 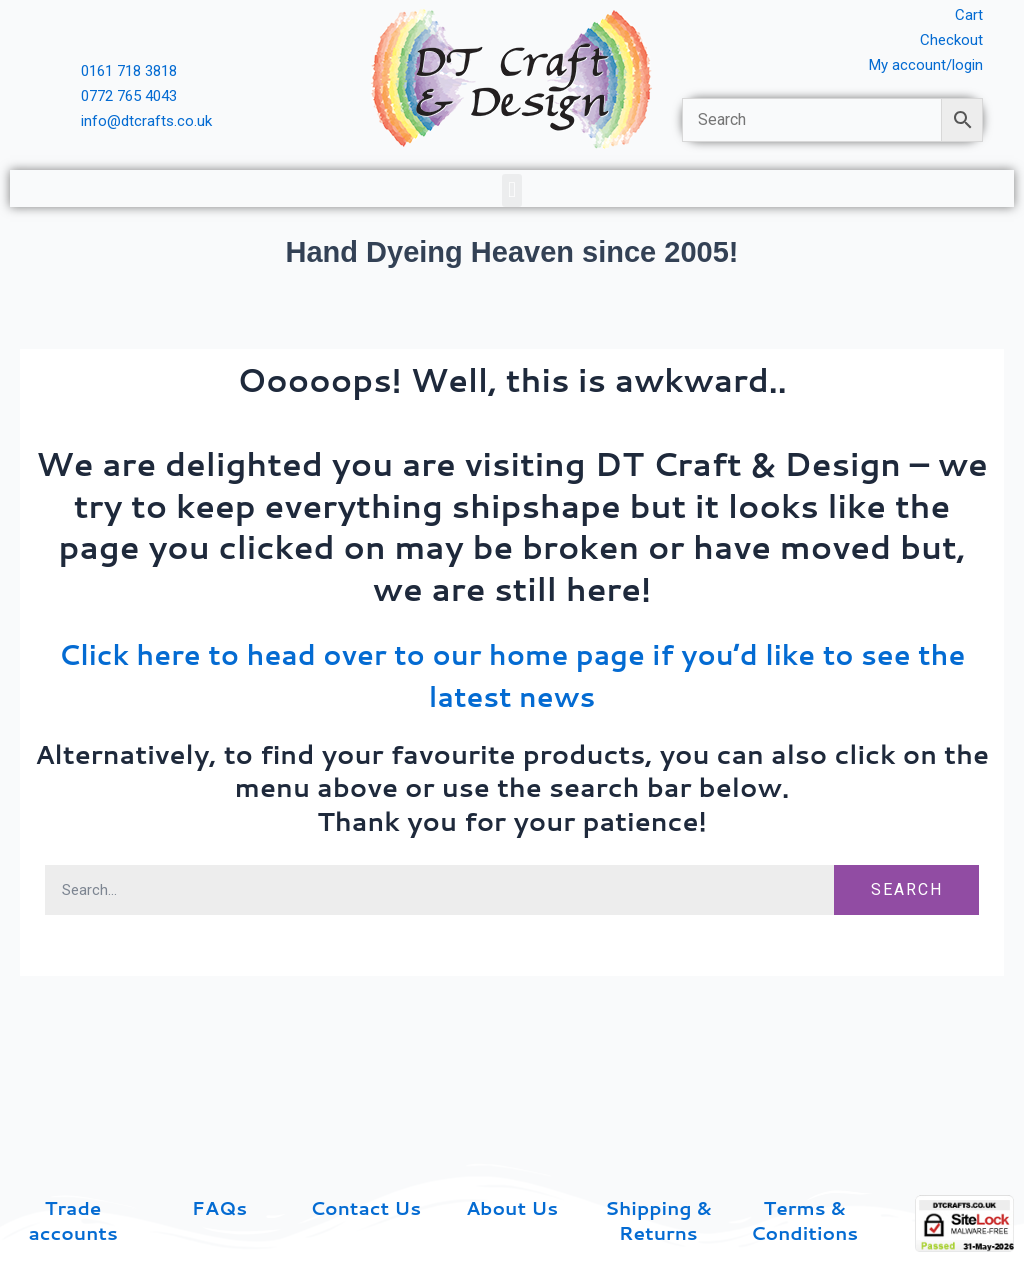 What do you see at coordinates (804, 1219) in the screenshot?
I see `Terms & Conditions` at bounding box center [804, 1219].